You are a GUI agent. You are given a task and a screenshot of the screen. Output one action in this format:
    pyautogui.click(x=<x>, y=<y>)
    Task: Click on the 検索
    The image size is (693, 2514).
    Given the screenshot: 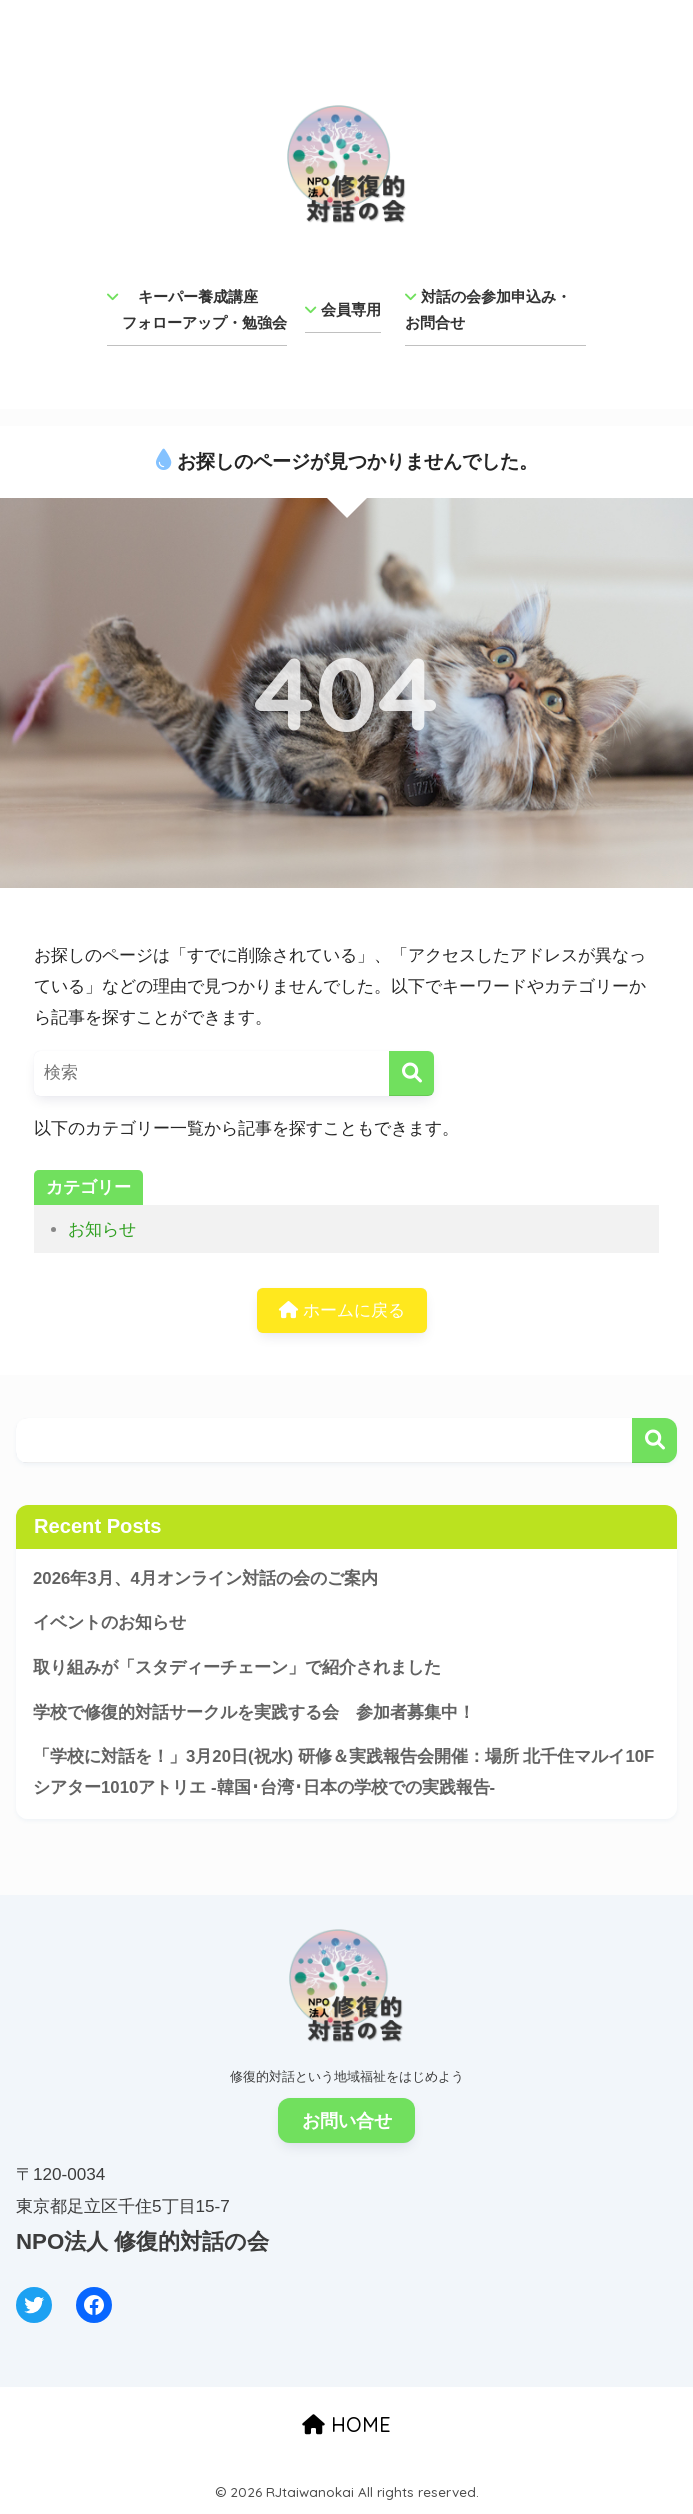 What is the action you would take?
    pyautogui.click(x=654, y=1440)
    